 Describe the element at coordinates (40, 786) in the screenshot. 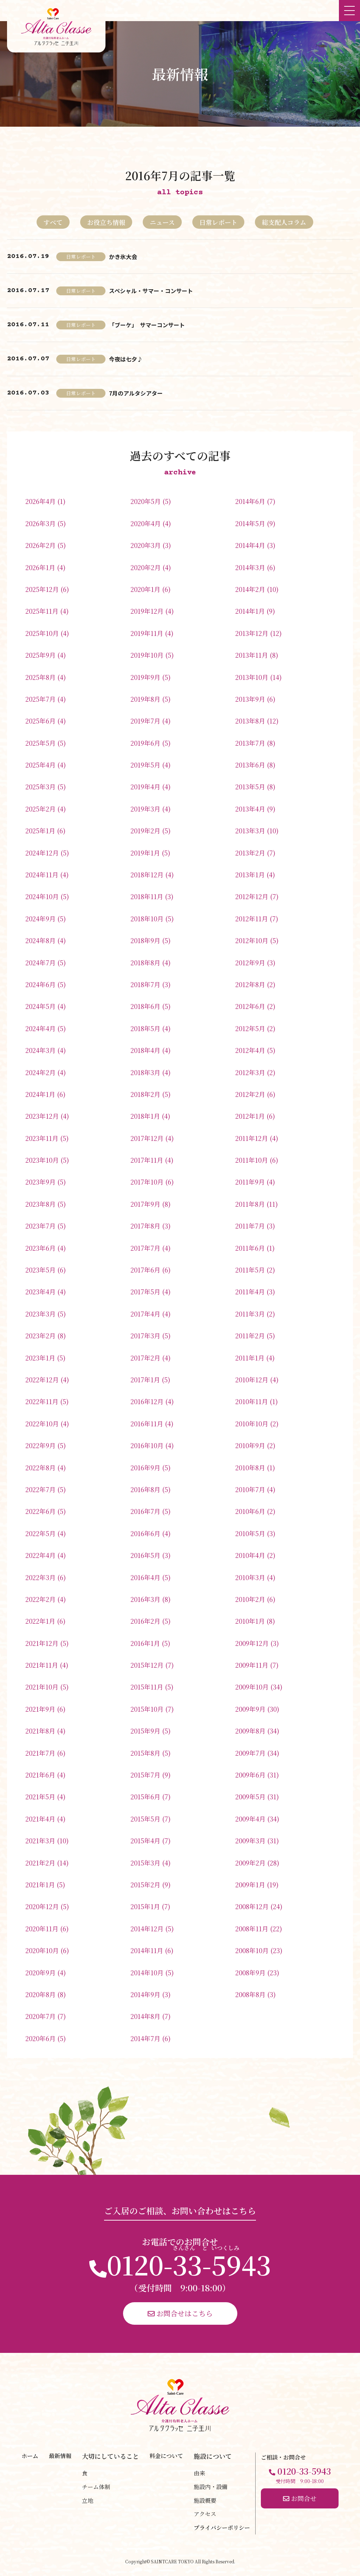

I see `2025年3月` at that location.